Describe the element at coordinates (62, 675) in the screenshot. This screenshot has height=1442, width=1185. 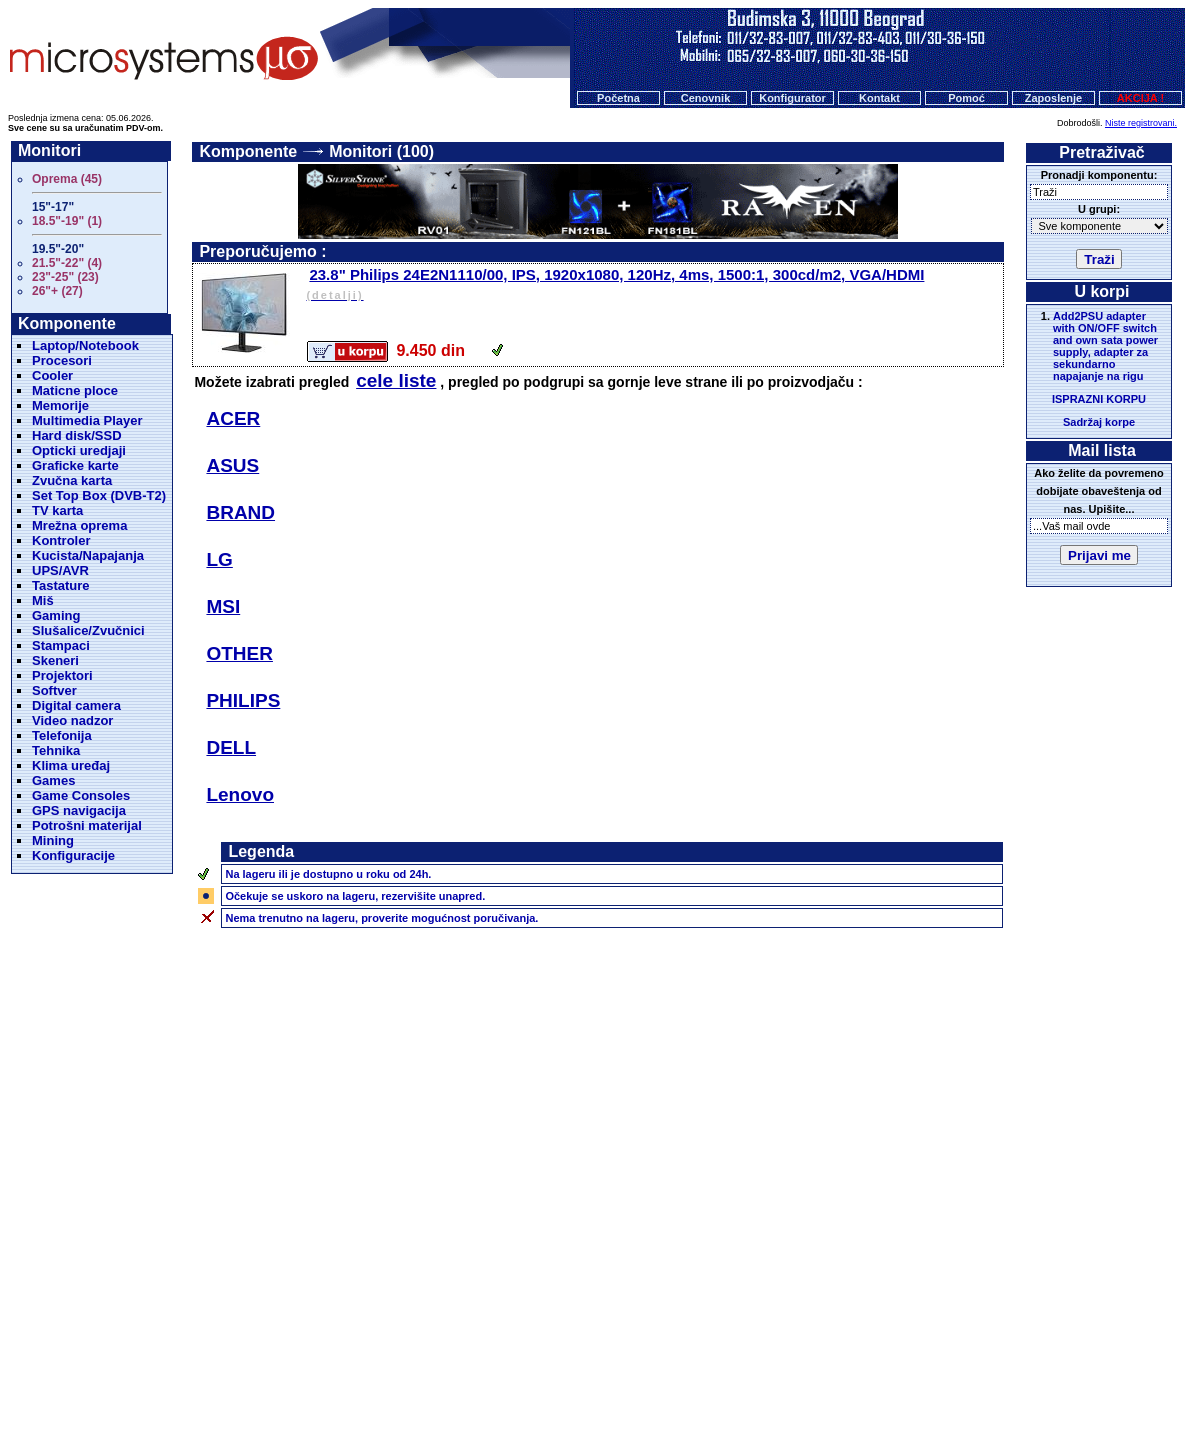
I see `Projektori` at that location.